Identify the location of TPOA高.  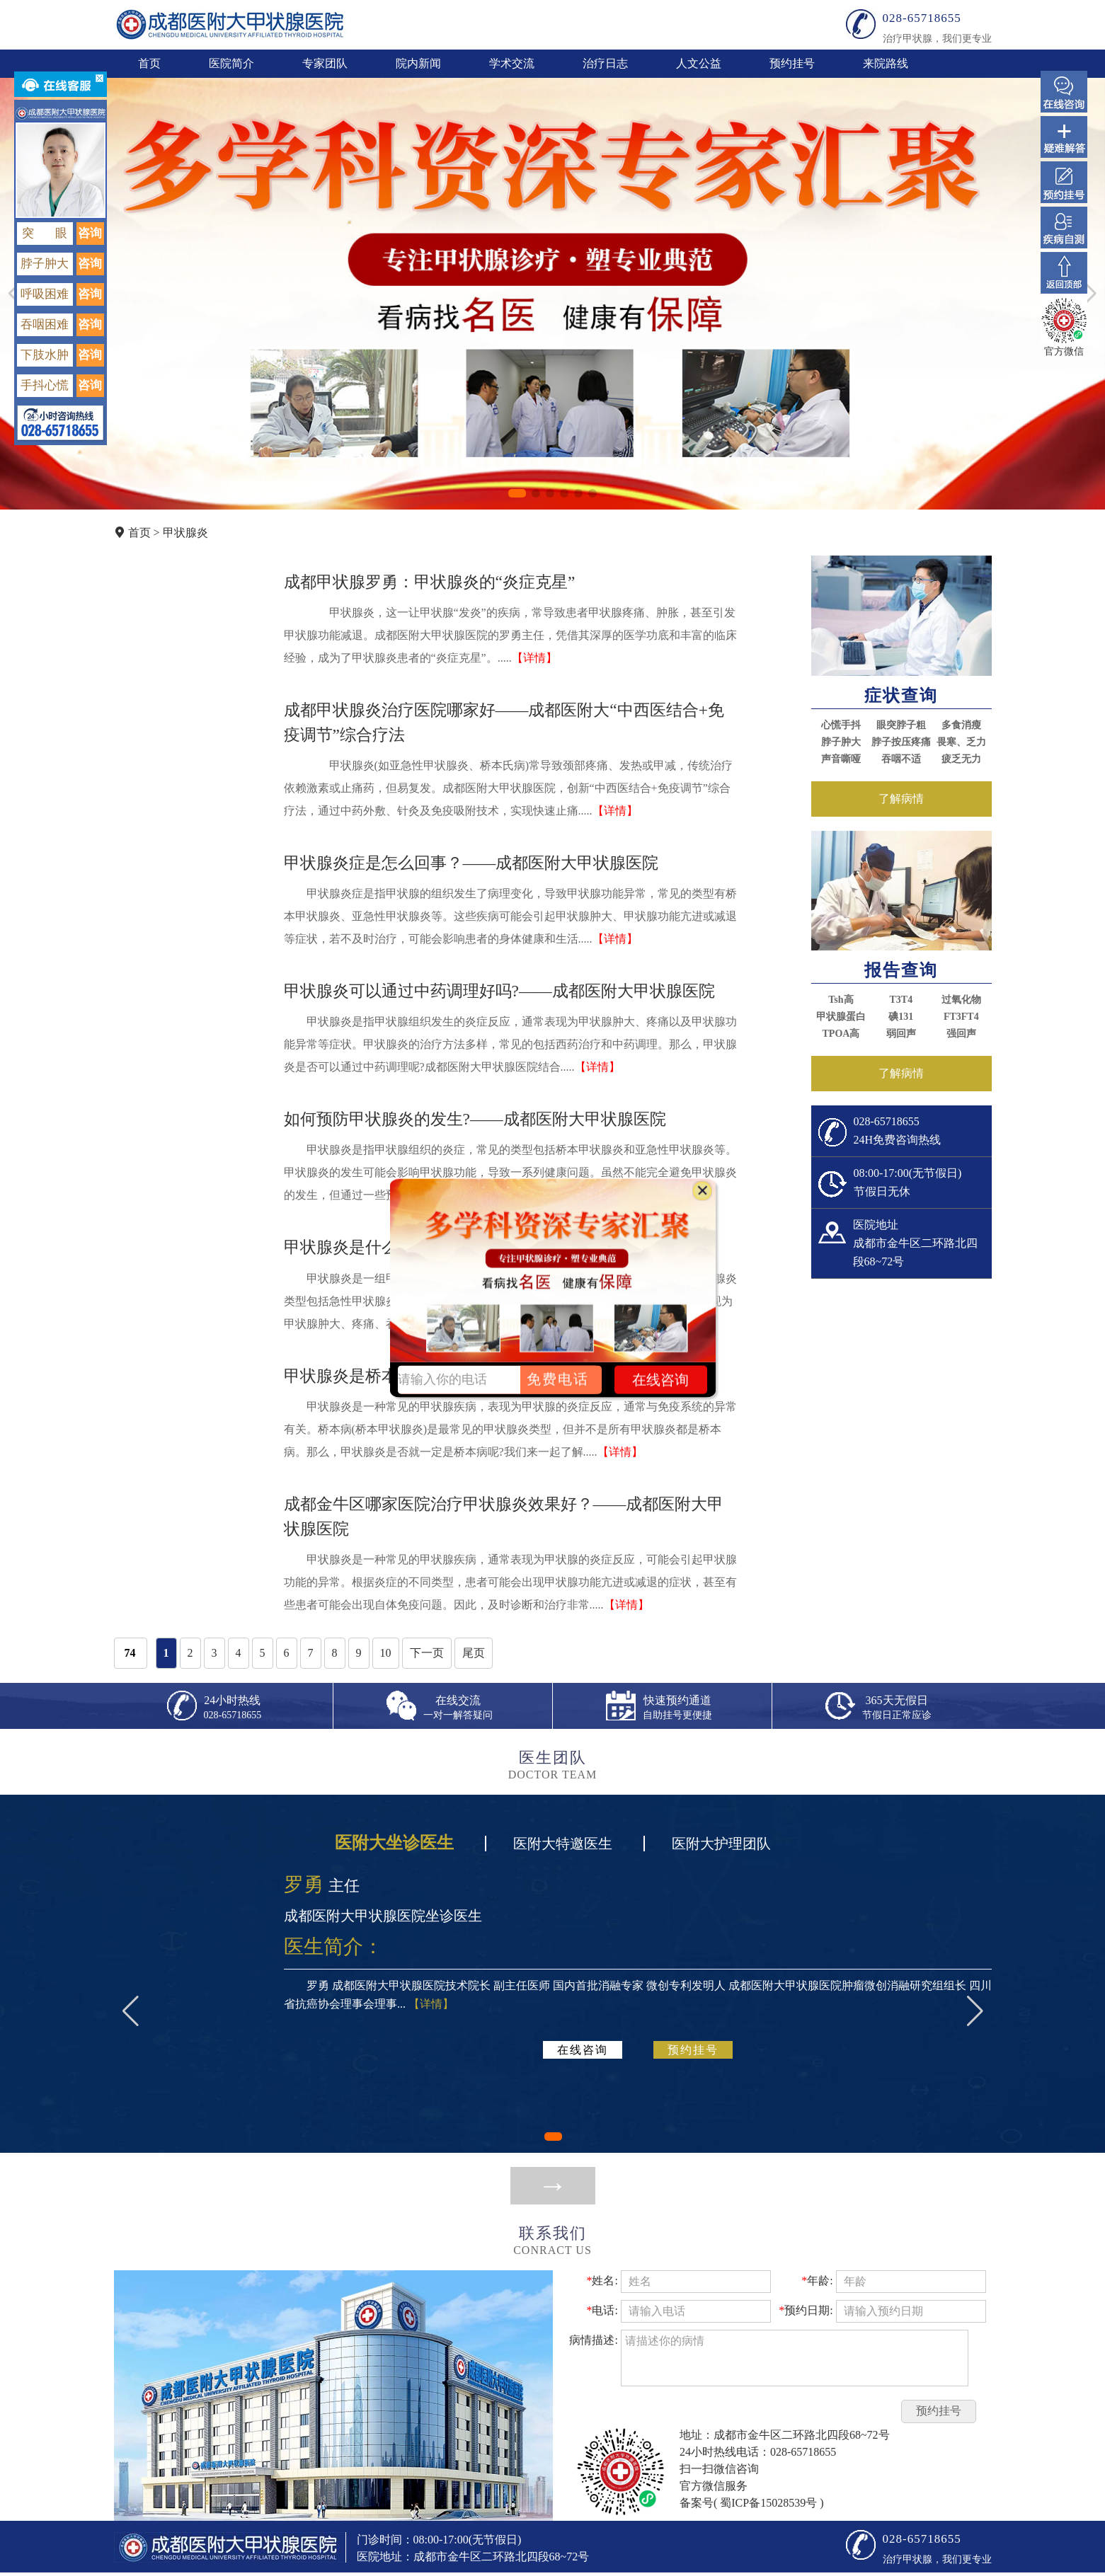
(841, 1033).